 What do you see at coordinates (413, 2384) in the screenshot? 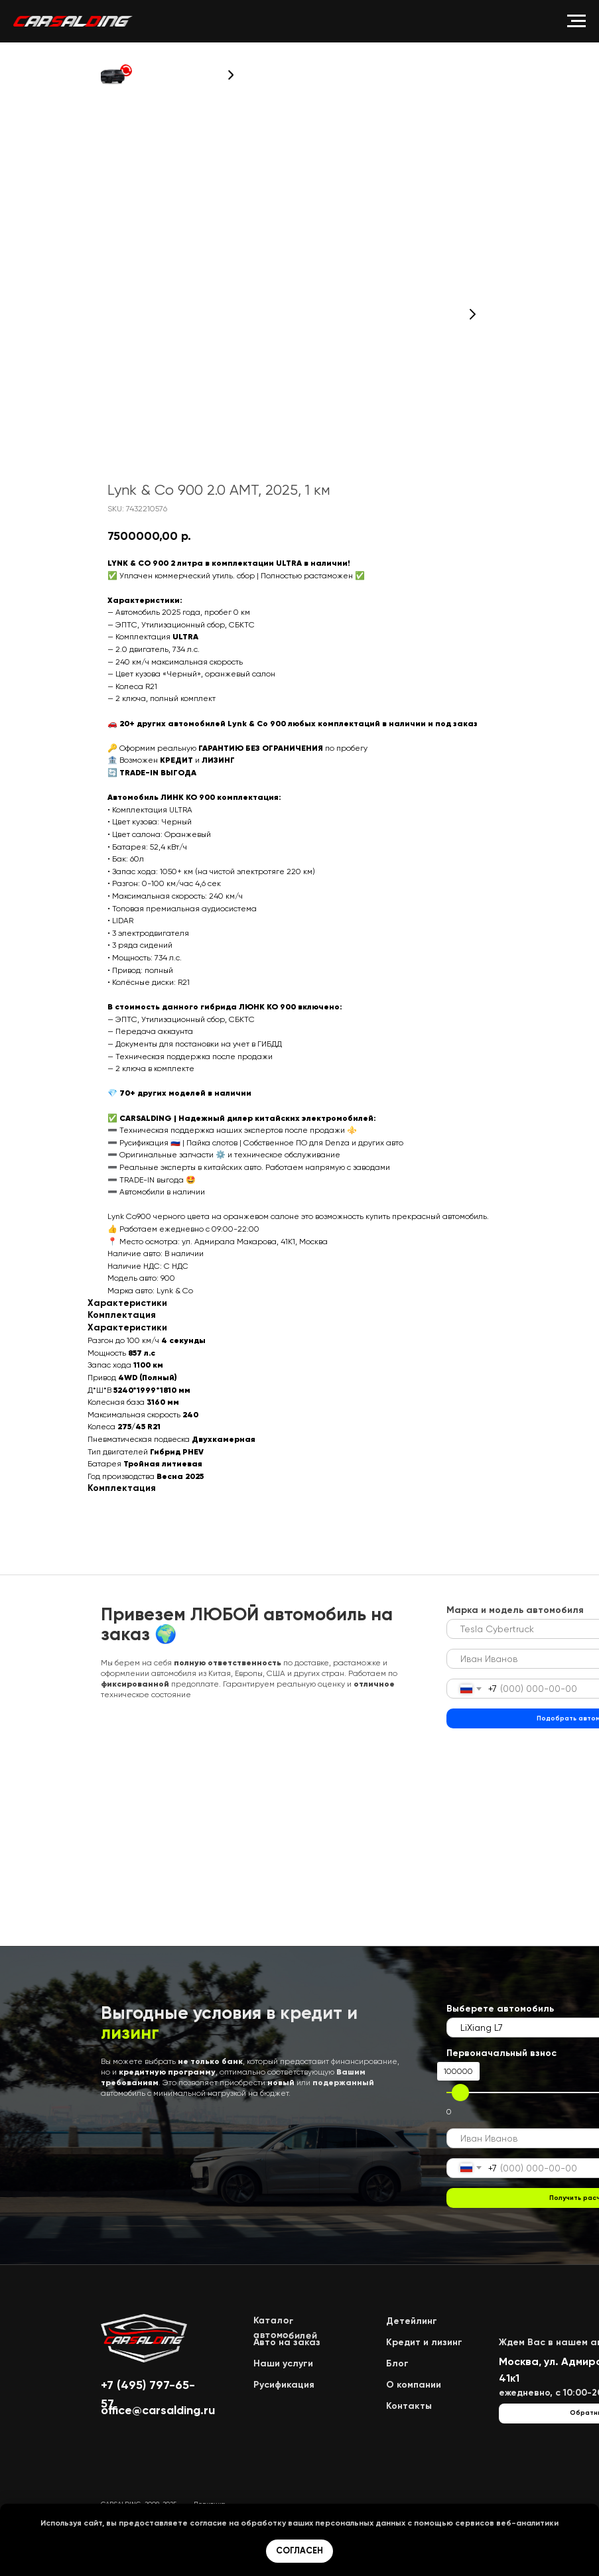
I see `О компании` at bounding box center [413, 2384].